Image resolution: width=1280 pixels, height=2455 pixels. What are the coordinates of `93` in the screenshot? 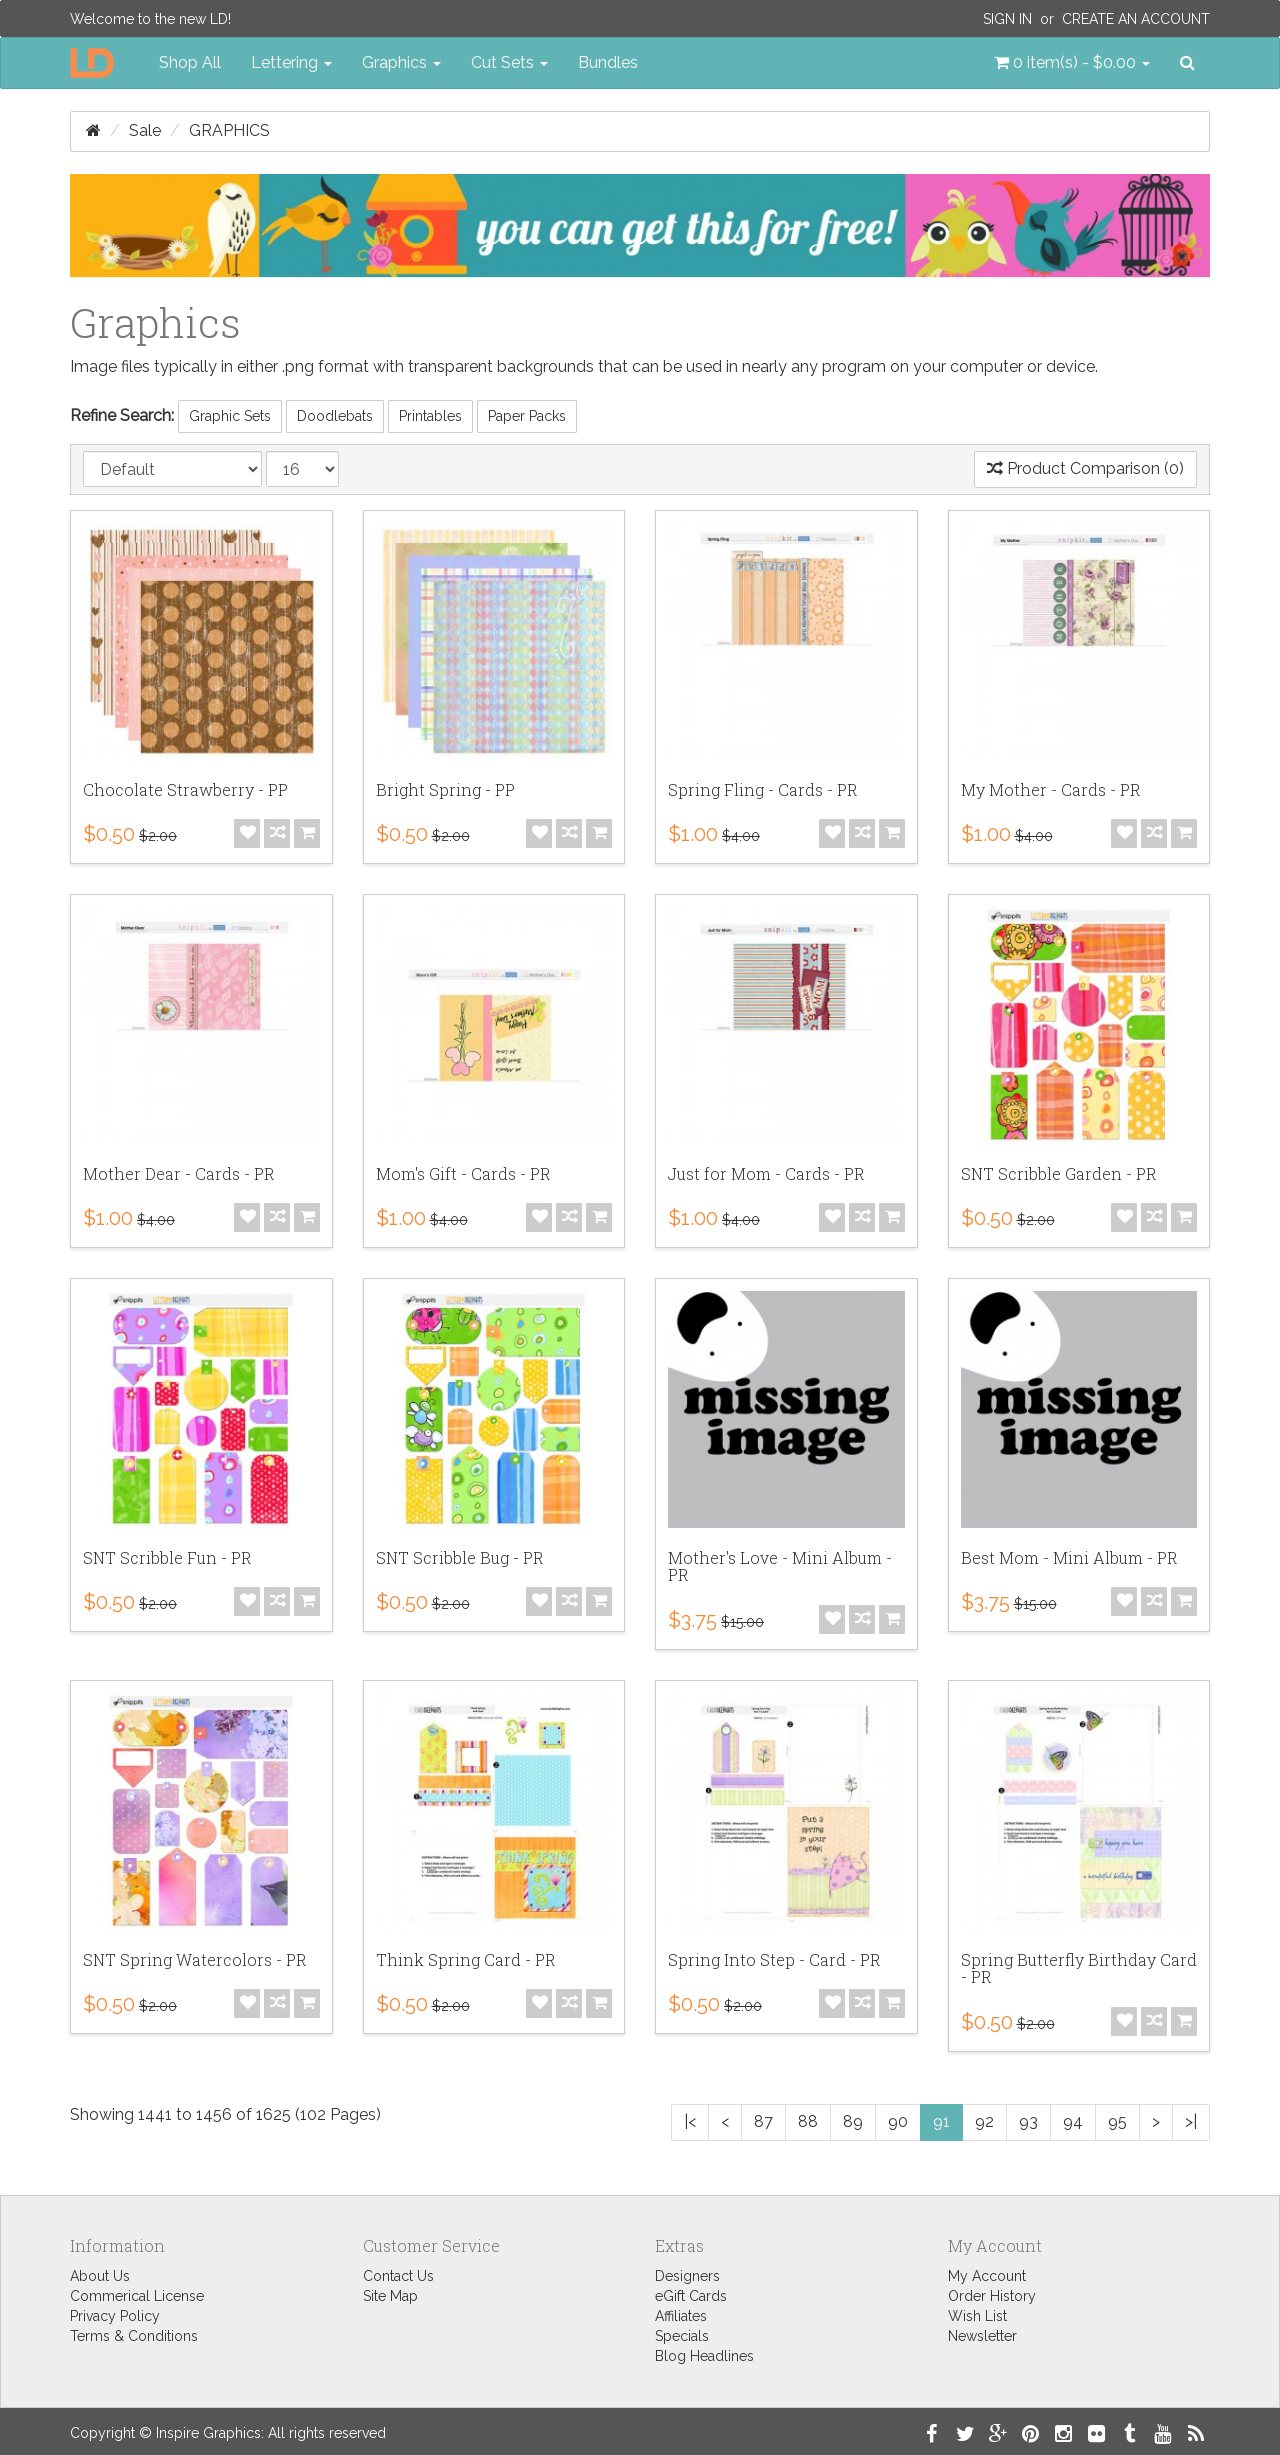 It's located at (1028, 2121).